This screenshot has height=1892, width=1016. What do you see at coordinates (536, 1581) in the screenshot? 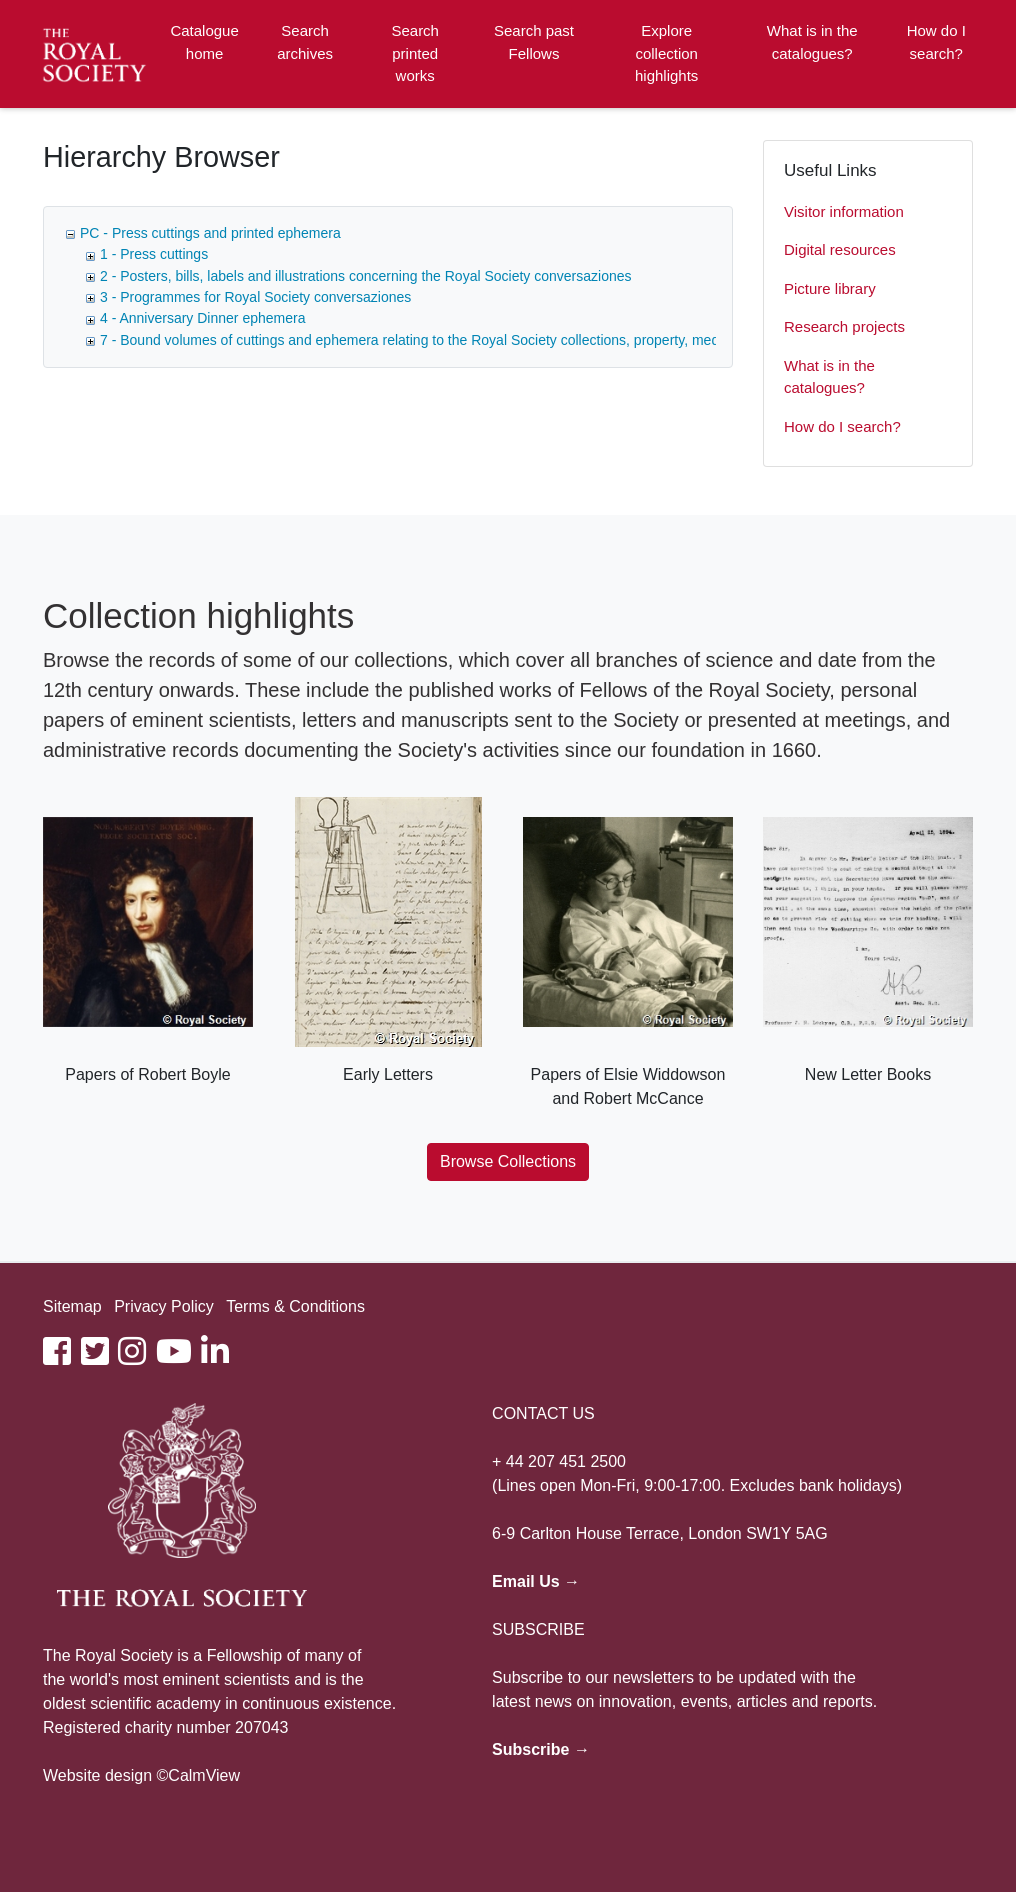
I see `Email Us →` at bounding box center [536, 1581].